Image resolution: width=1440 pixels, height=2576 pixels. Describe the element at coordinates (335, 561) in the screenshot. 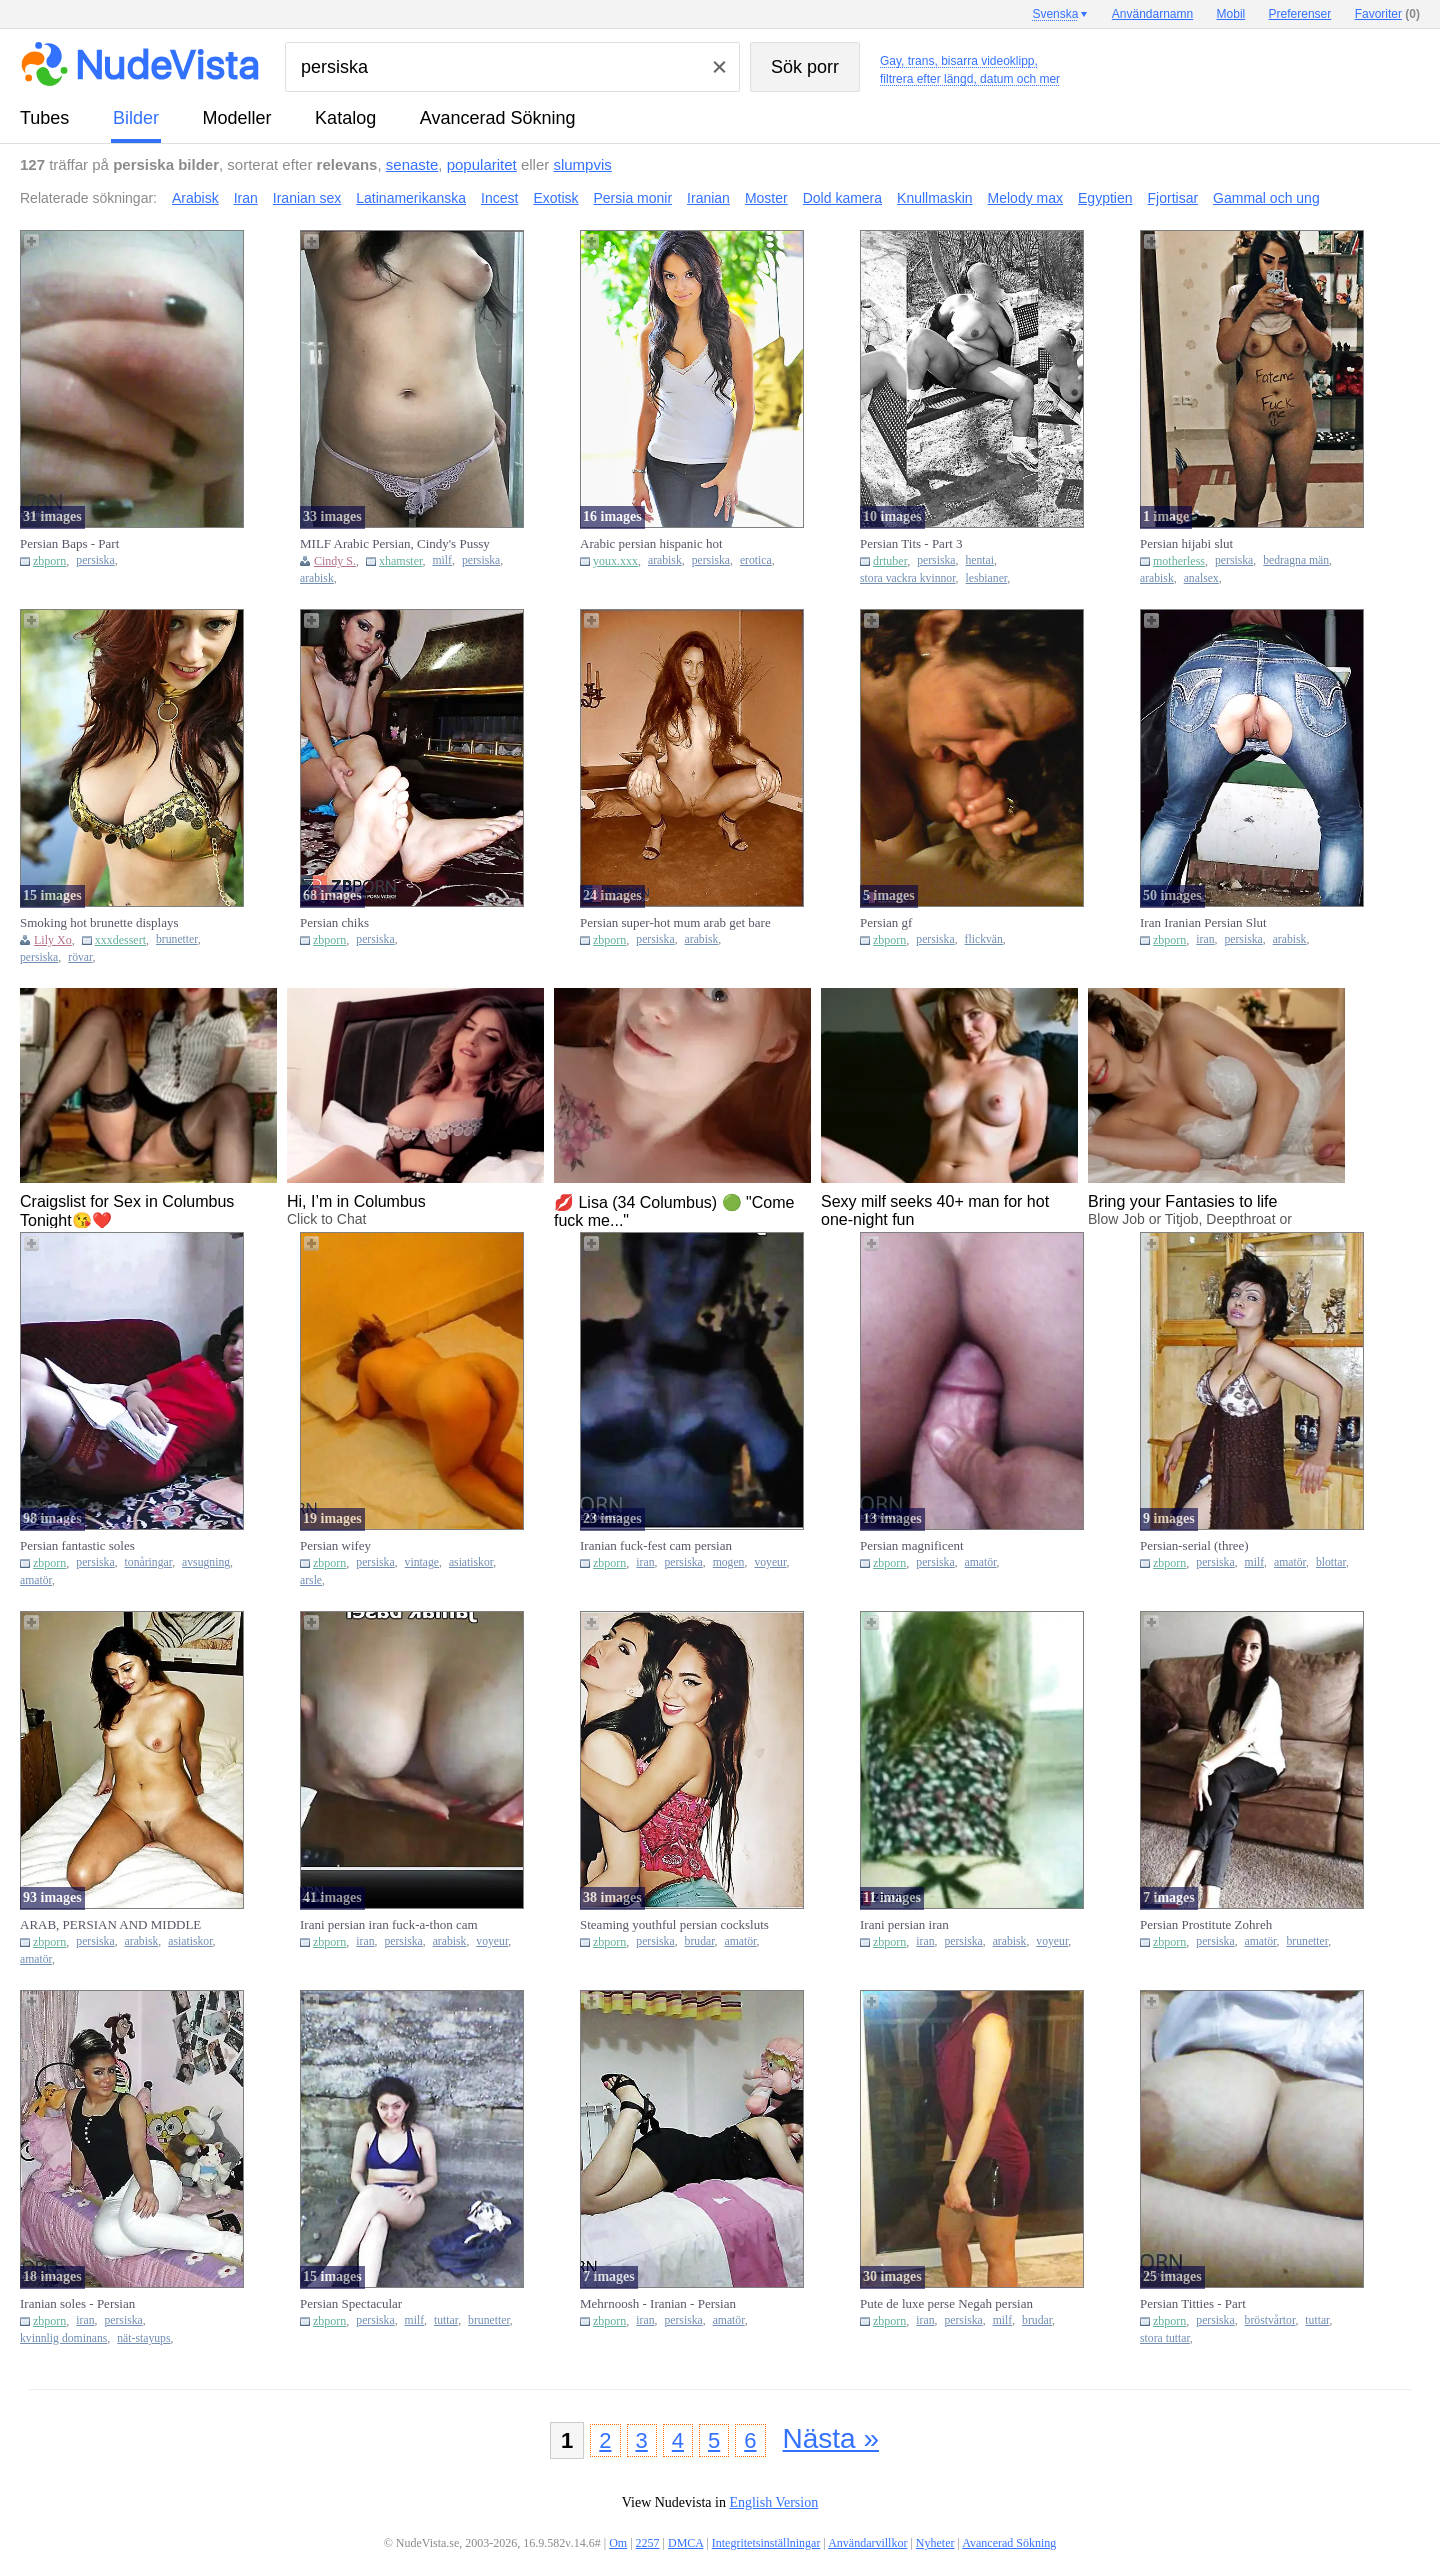

I see `Cindy S.` at that location.